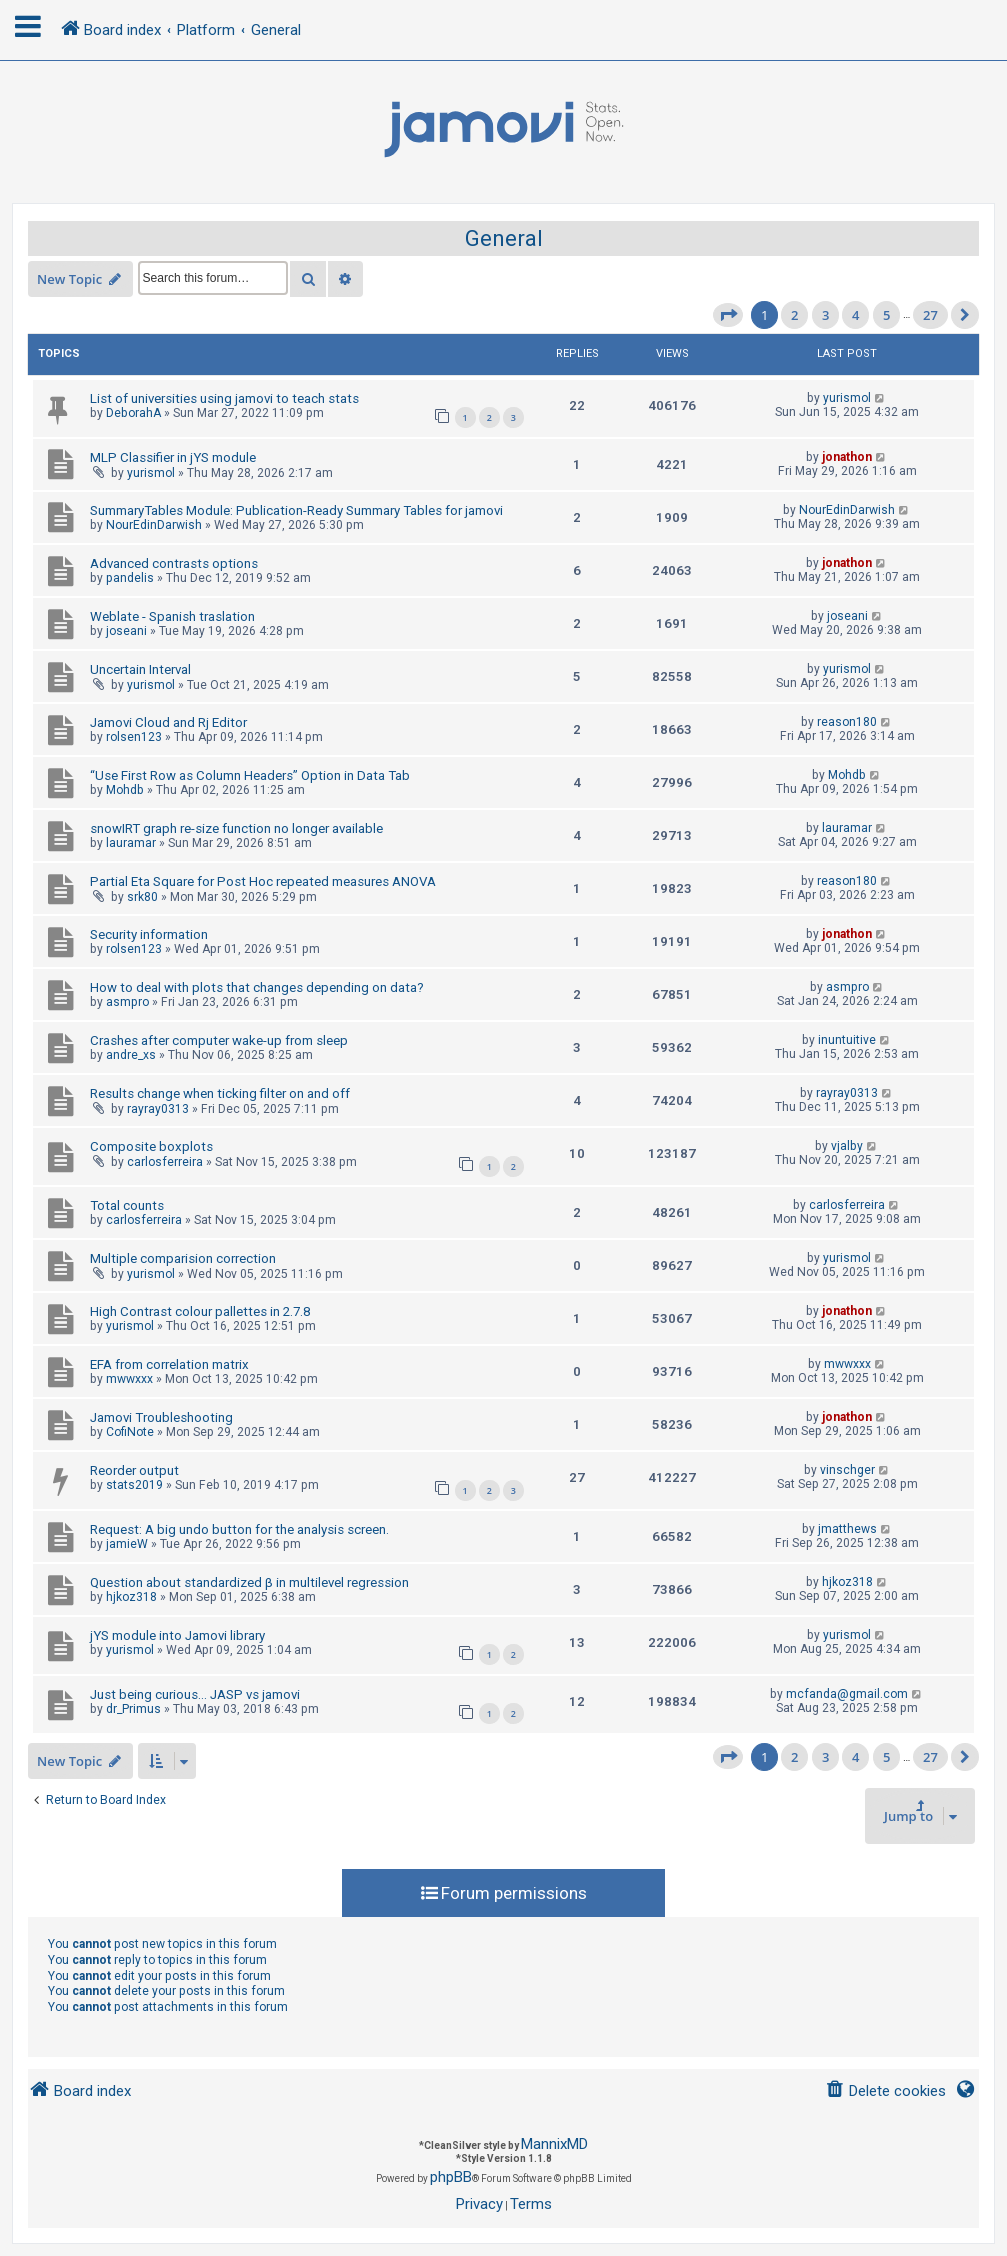 The height and width of the screenshot is (2256, 1007). I want to click on “Use First Row as Column Headers” Option in Data Tab, so click(250, 775).